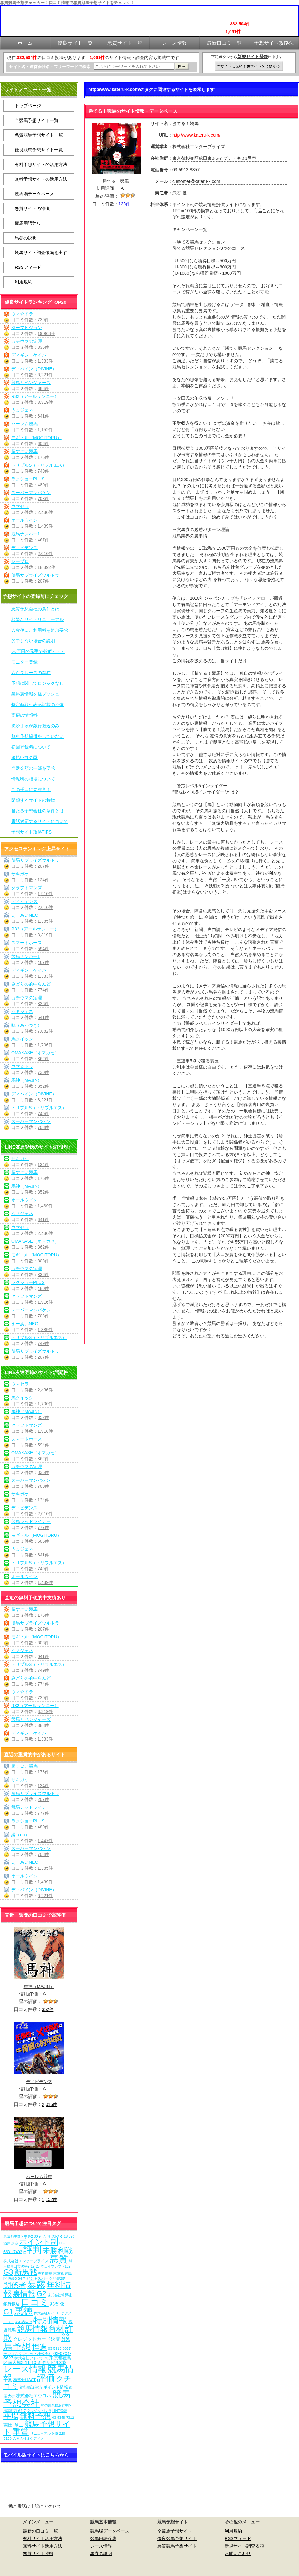 Image resolution: width=299 pixels, height=2576 pixels. Describe the element at coordinates (35, 725) in the screenshot. I see `決済手段が銀行振込のみ` at that location.